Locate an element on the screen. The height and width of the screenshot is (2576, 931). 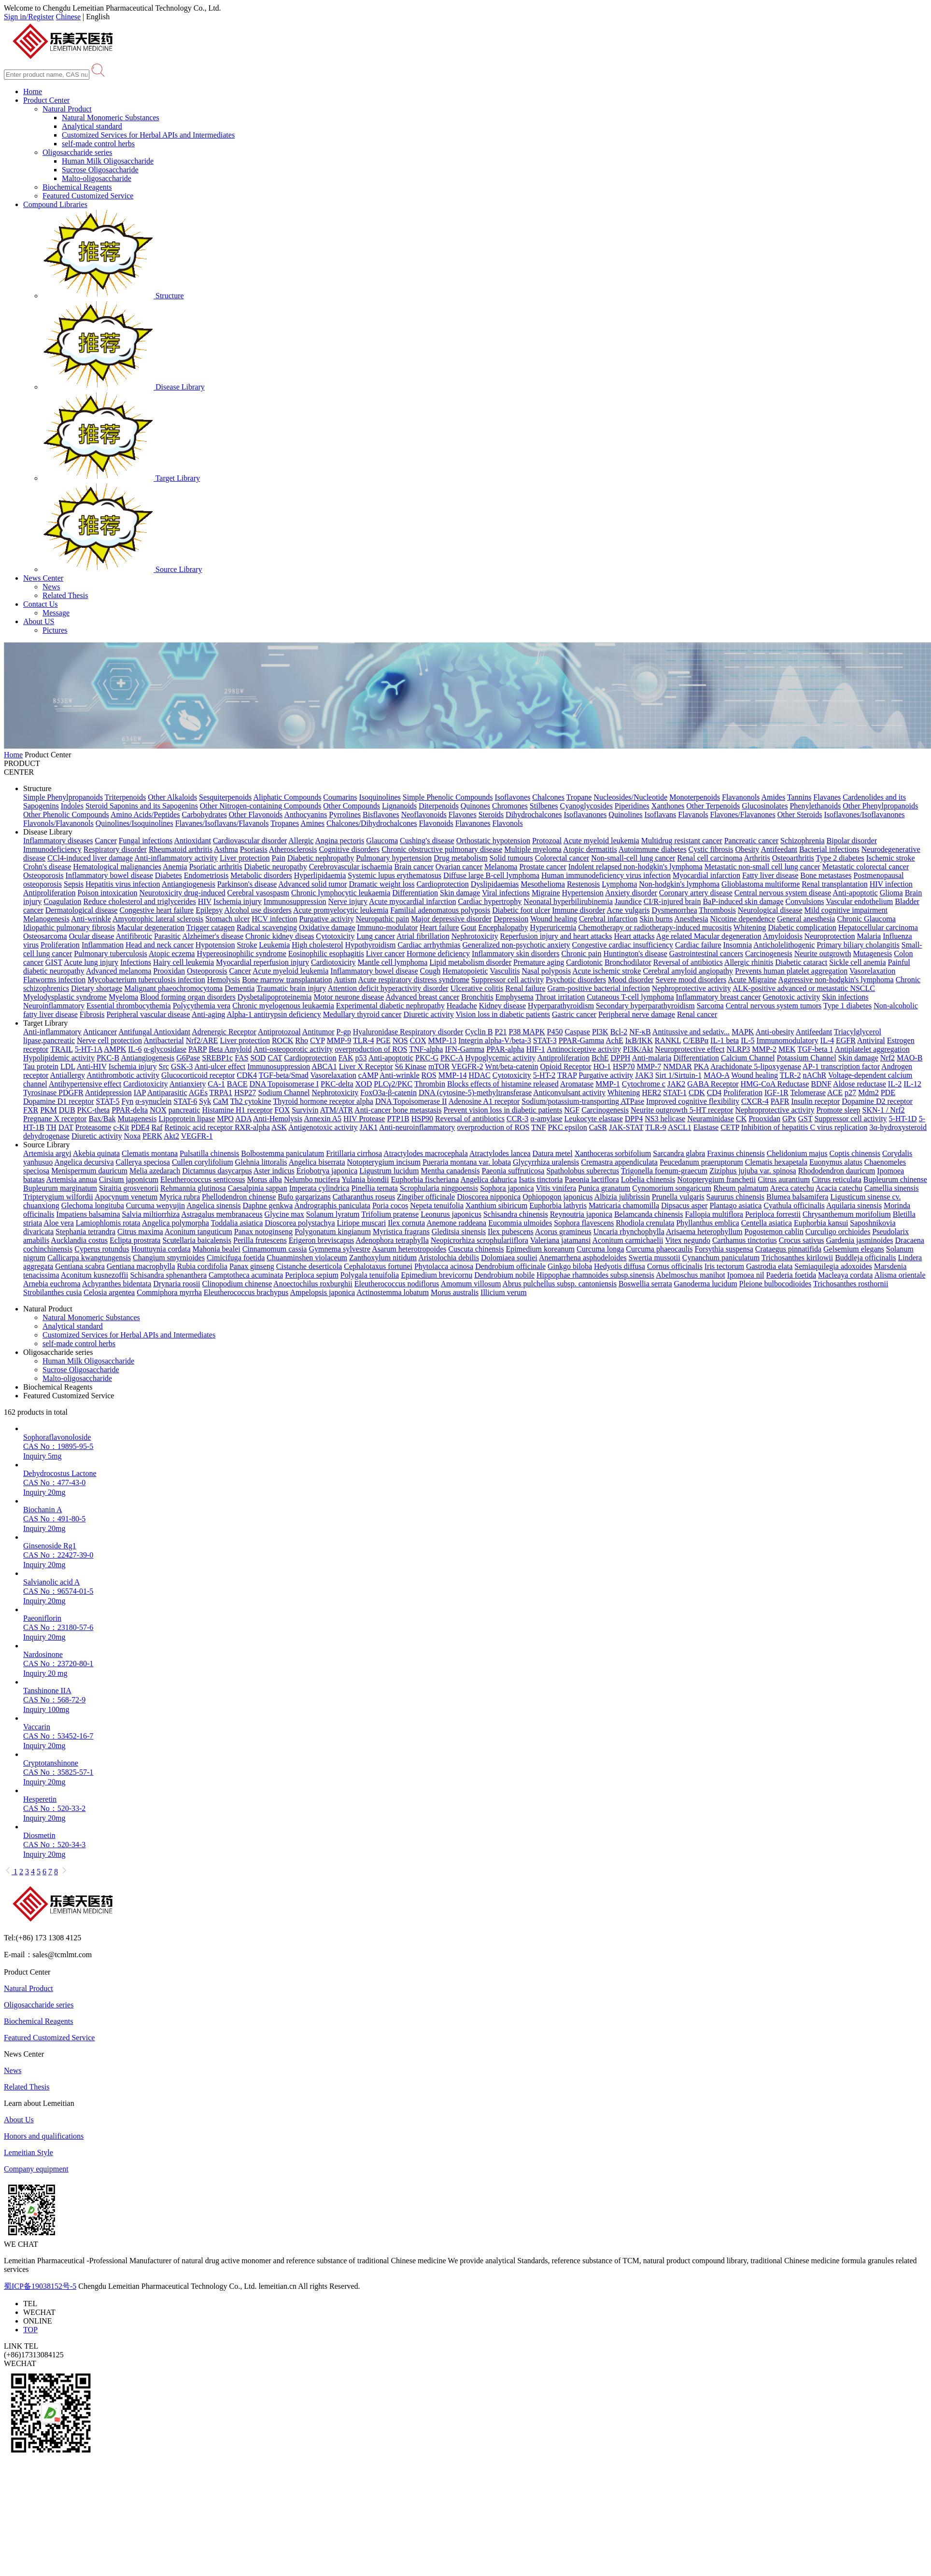
Major depressive disorder is located at coordinates (451, 919).